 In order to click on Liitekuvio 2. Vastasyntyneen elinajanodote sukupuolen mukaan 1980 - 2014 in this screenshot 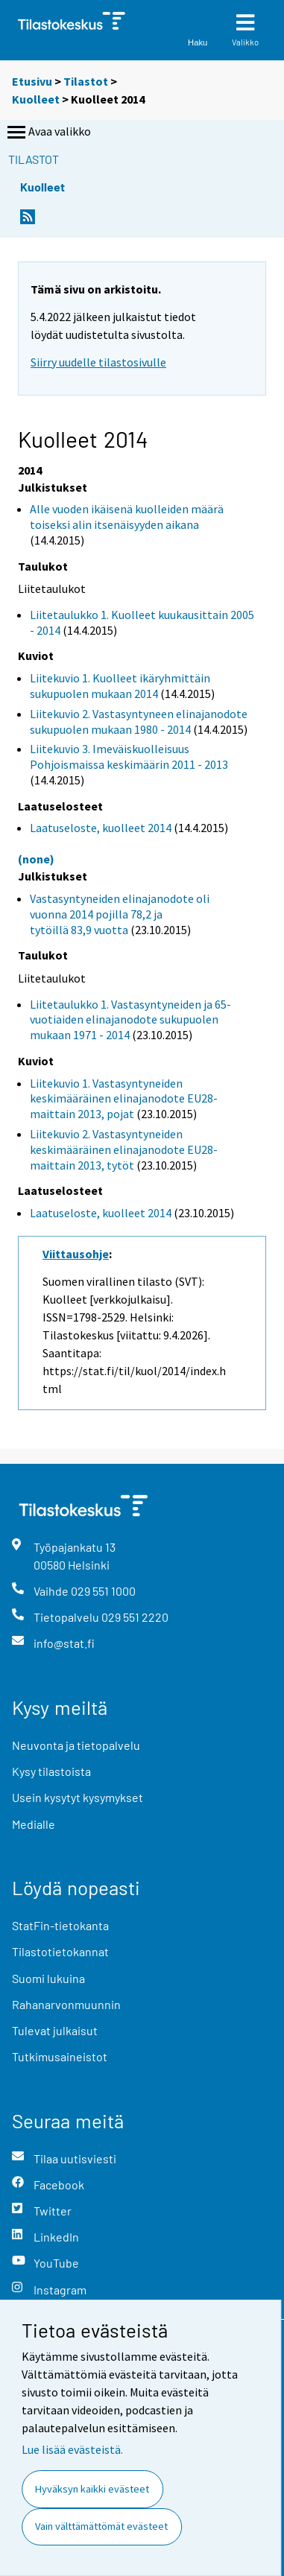, I will do `click(138, 721)`.